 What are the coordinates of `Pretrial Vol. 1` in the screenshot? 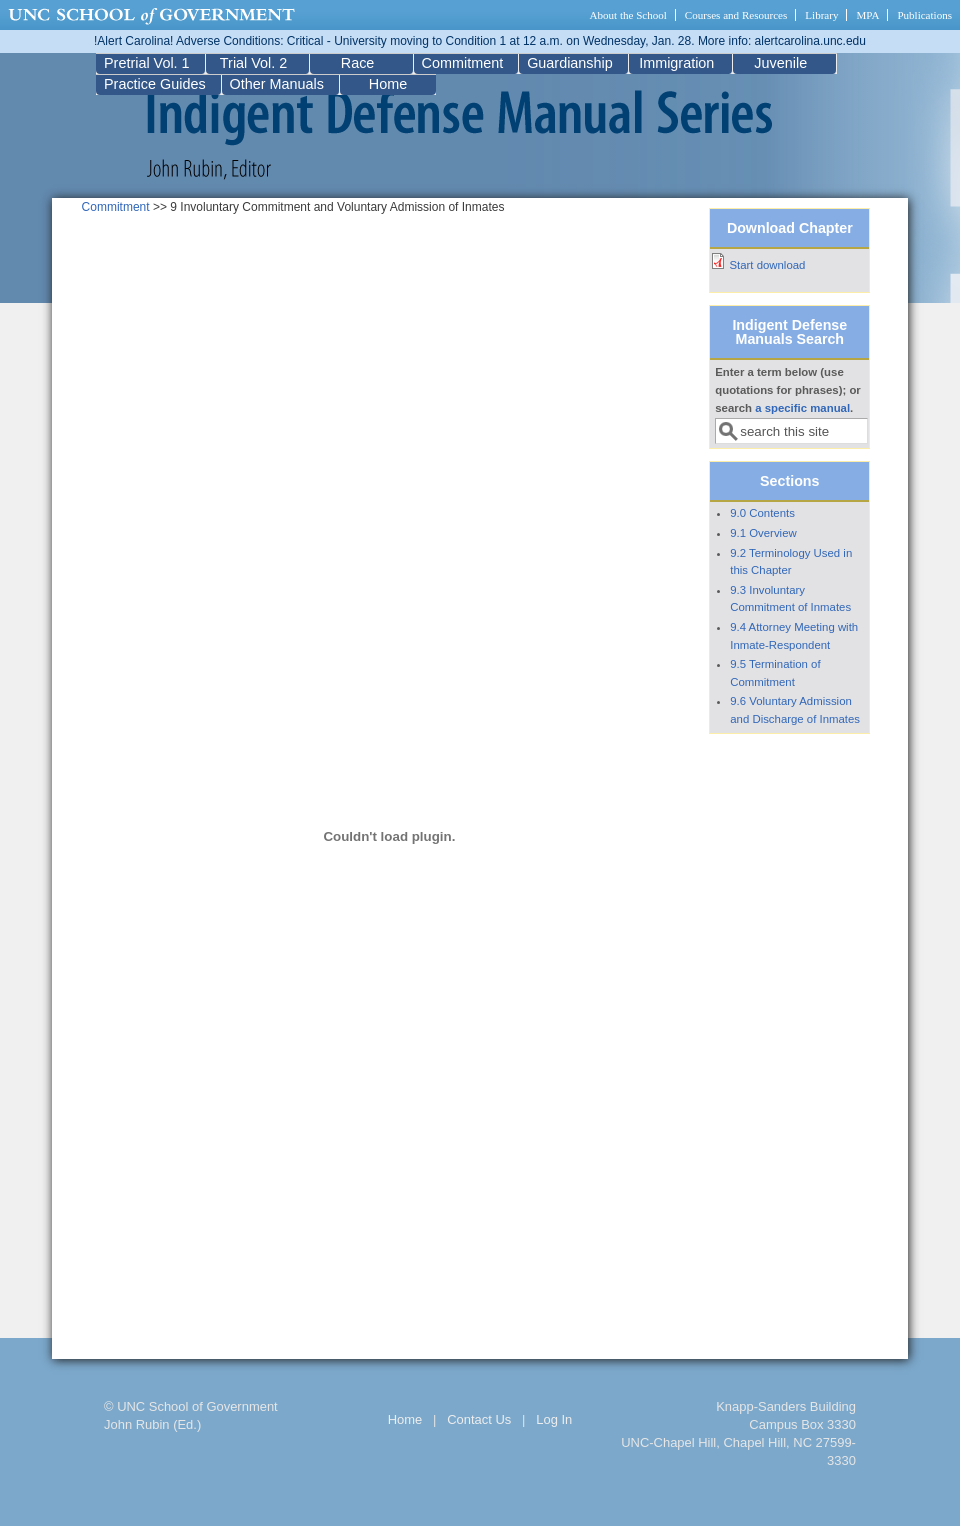 It's located at (147, 63).